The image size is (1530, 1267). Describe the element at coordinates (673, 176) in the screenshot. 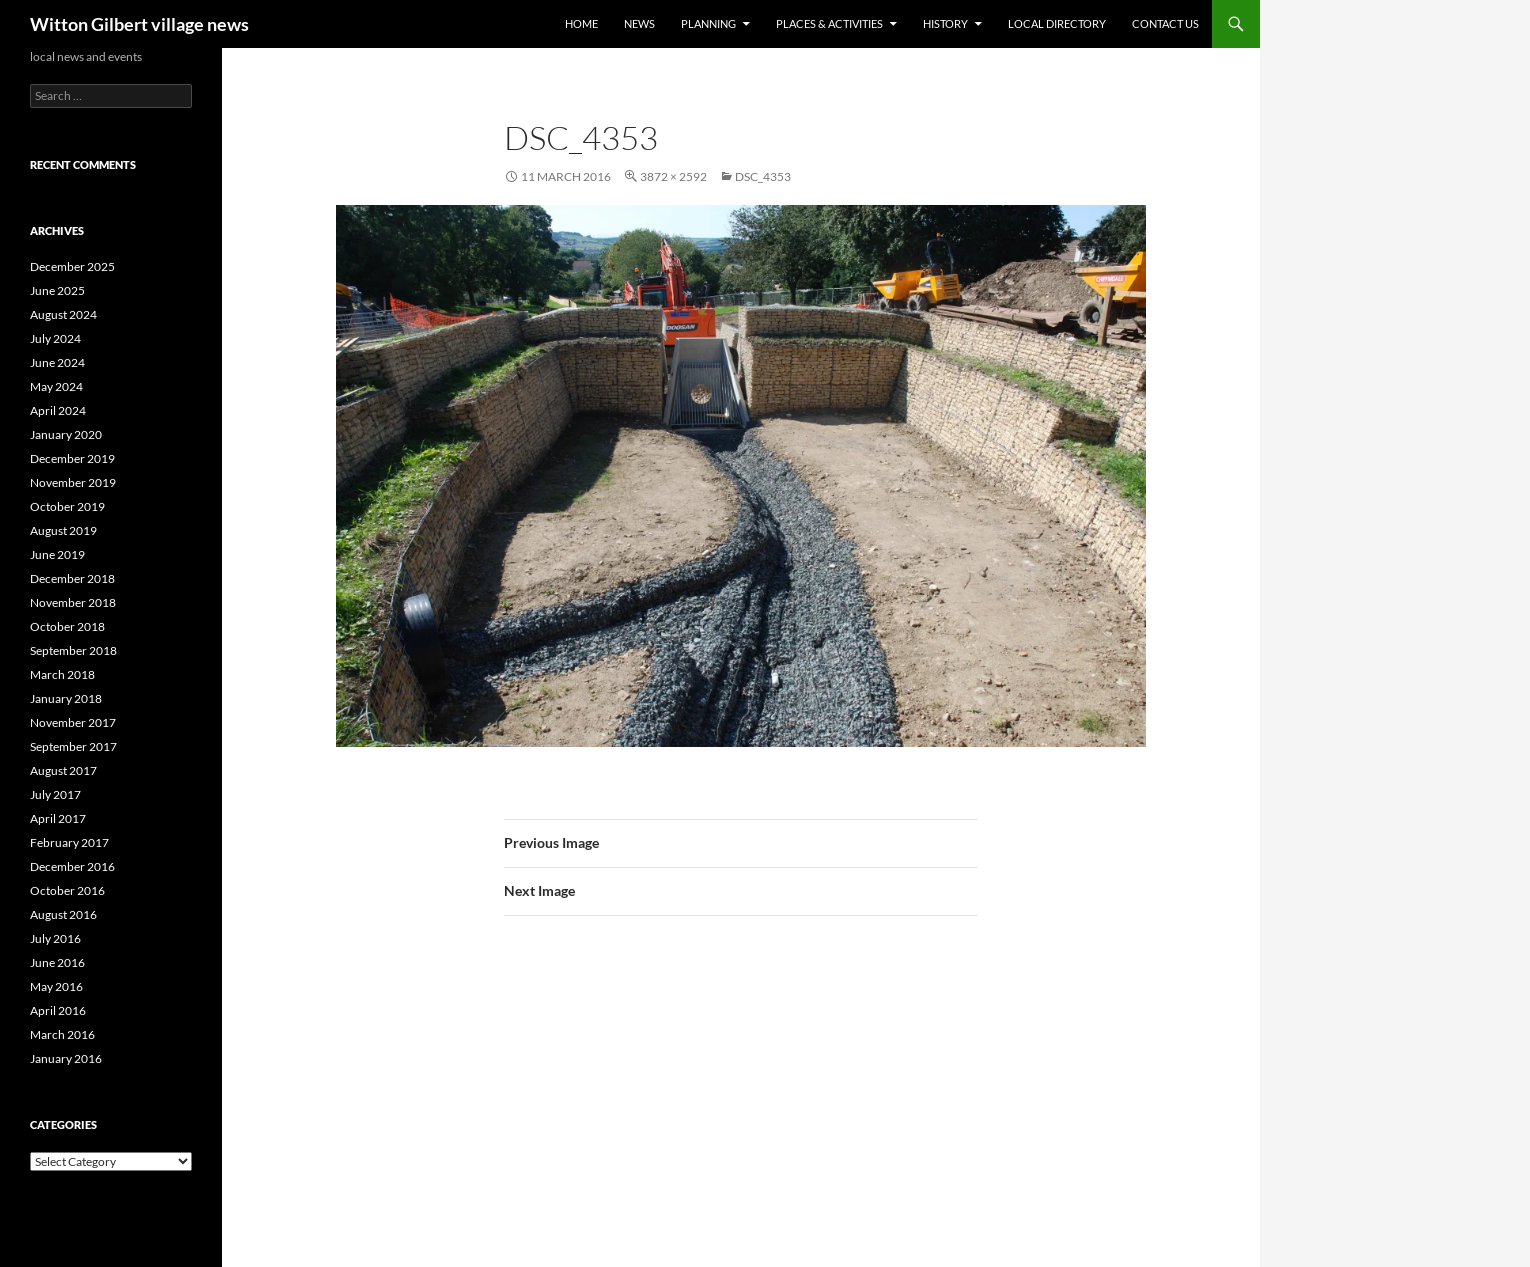

I see `3872 × 2592` at that location.